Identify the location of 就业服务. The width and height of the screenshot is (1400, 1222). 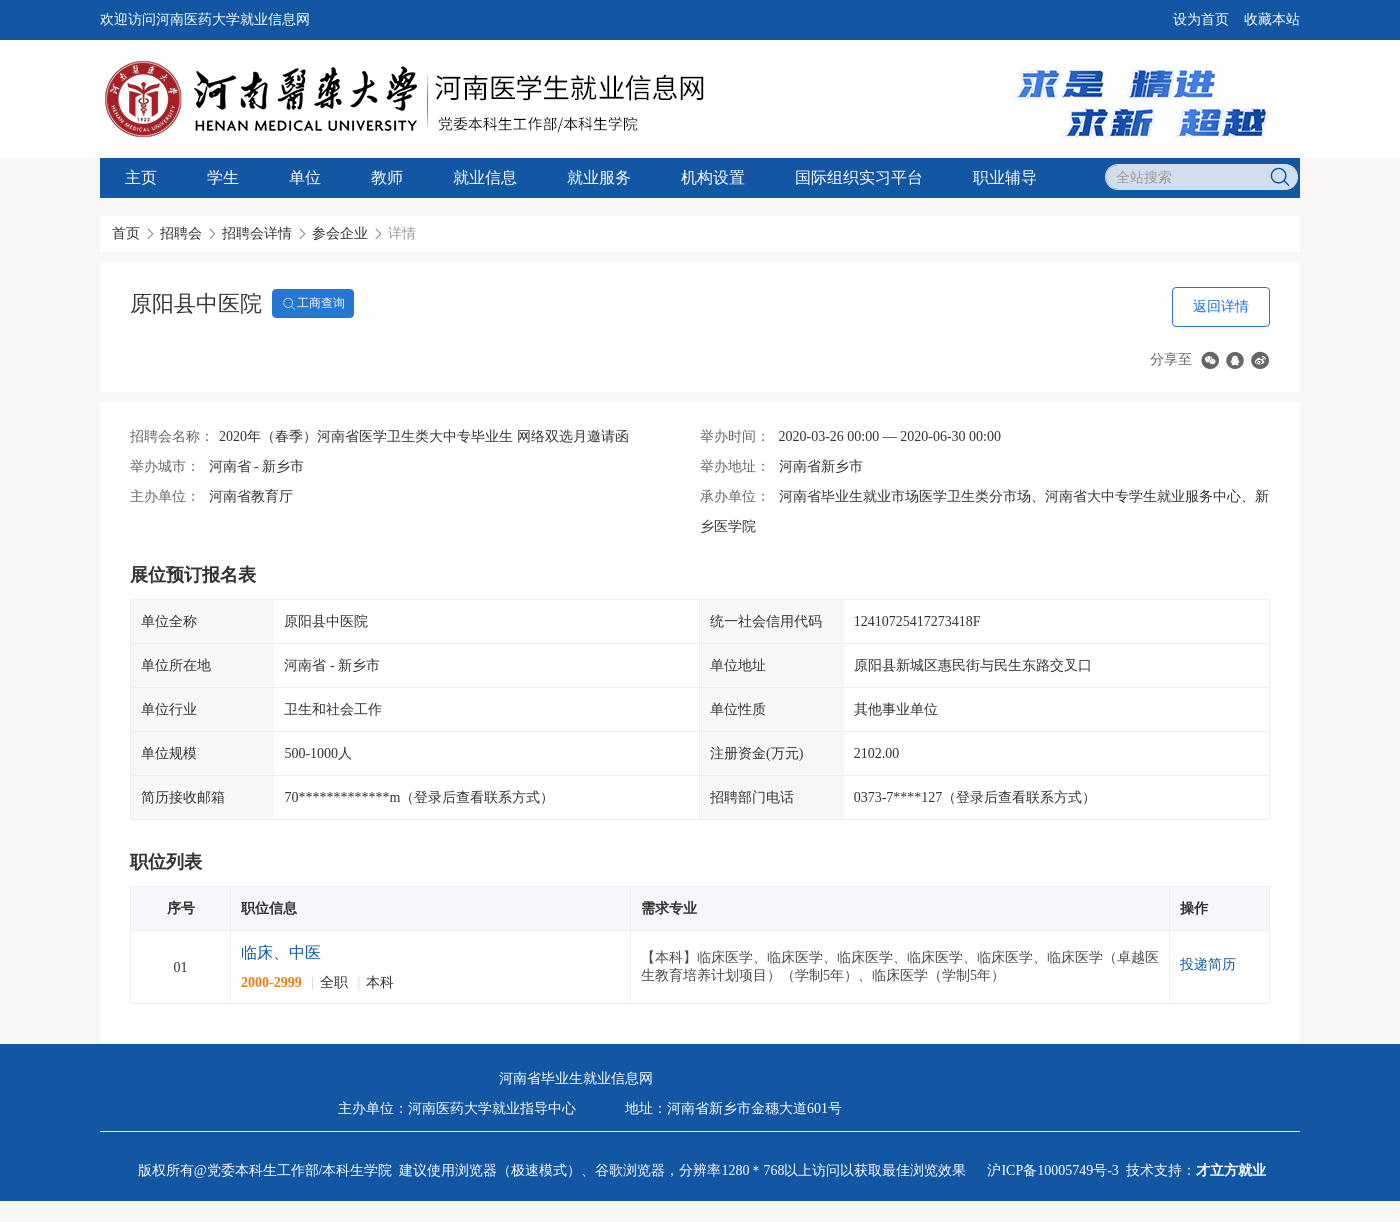
(599, 177).